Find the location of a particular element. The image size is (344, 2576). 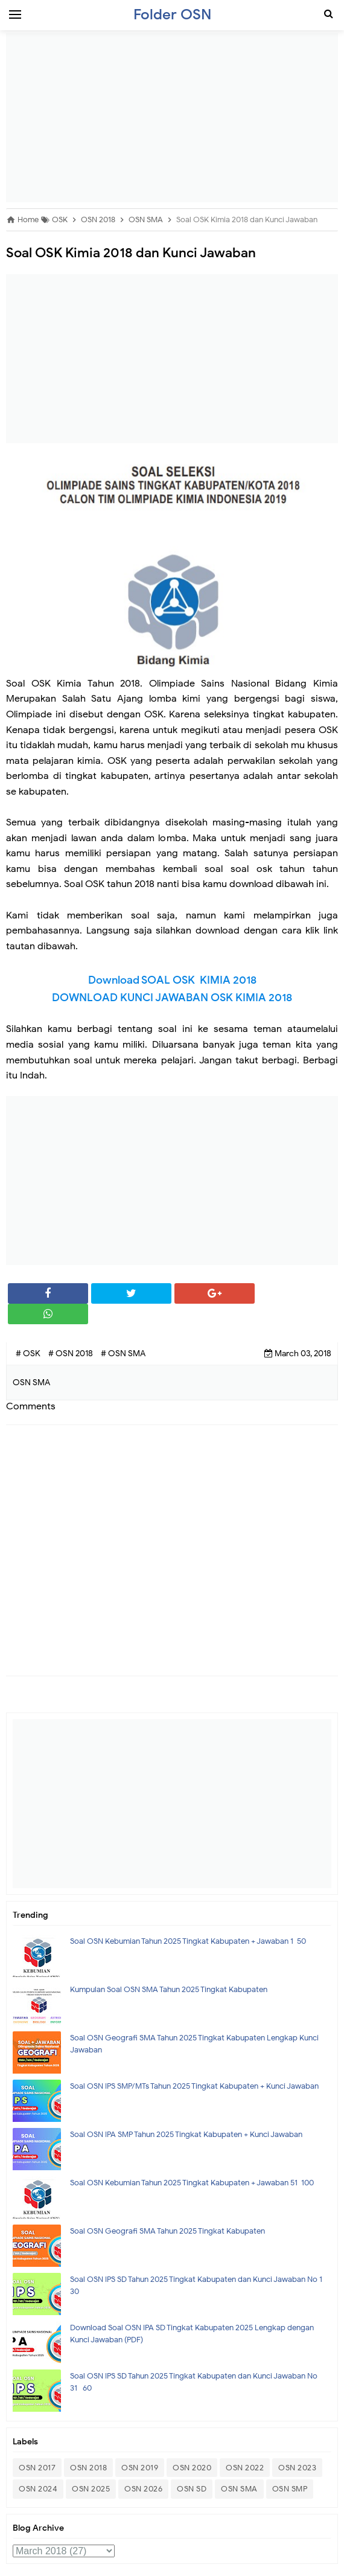

OSN 2018 is located at coordinates (88, 2467).